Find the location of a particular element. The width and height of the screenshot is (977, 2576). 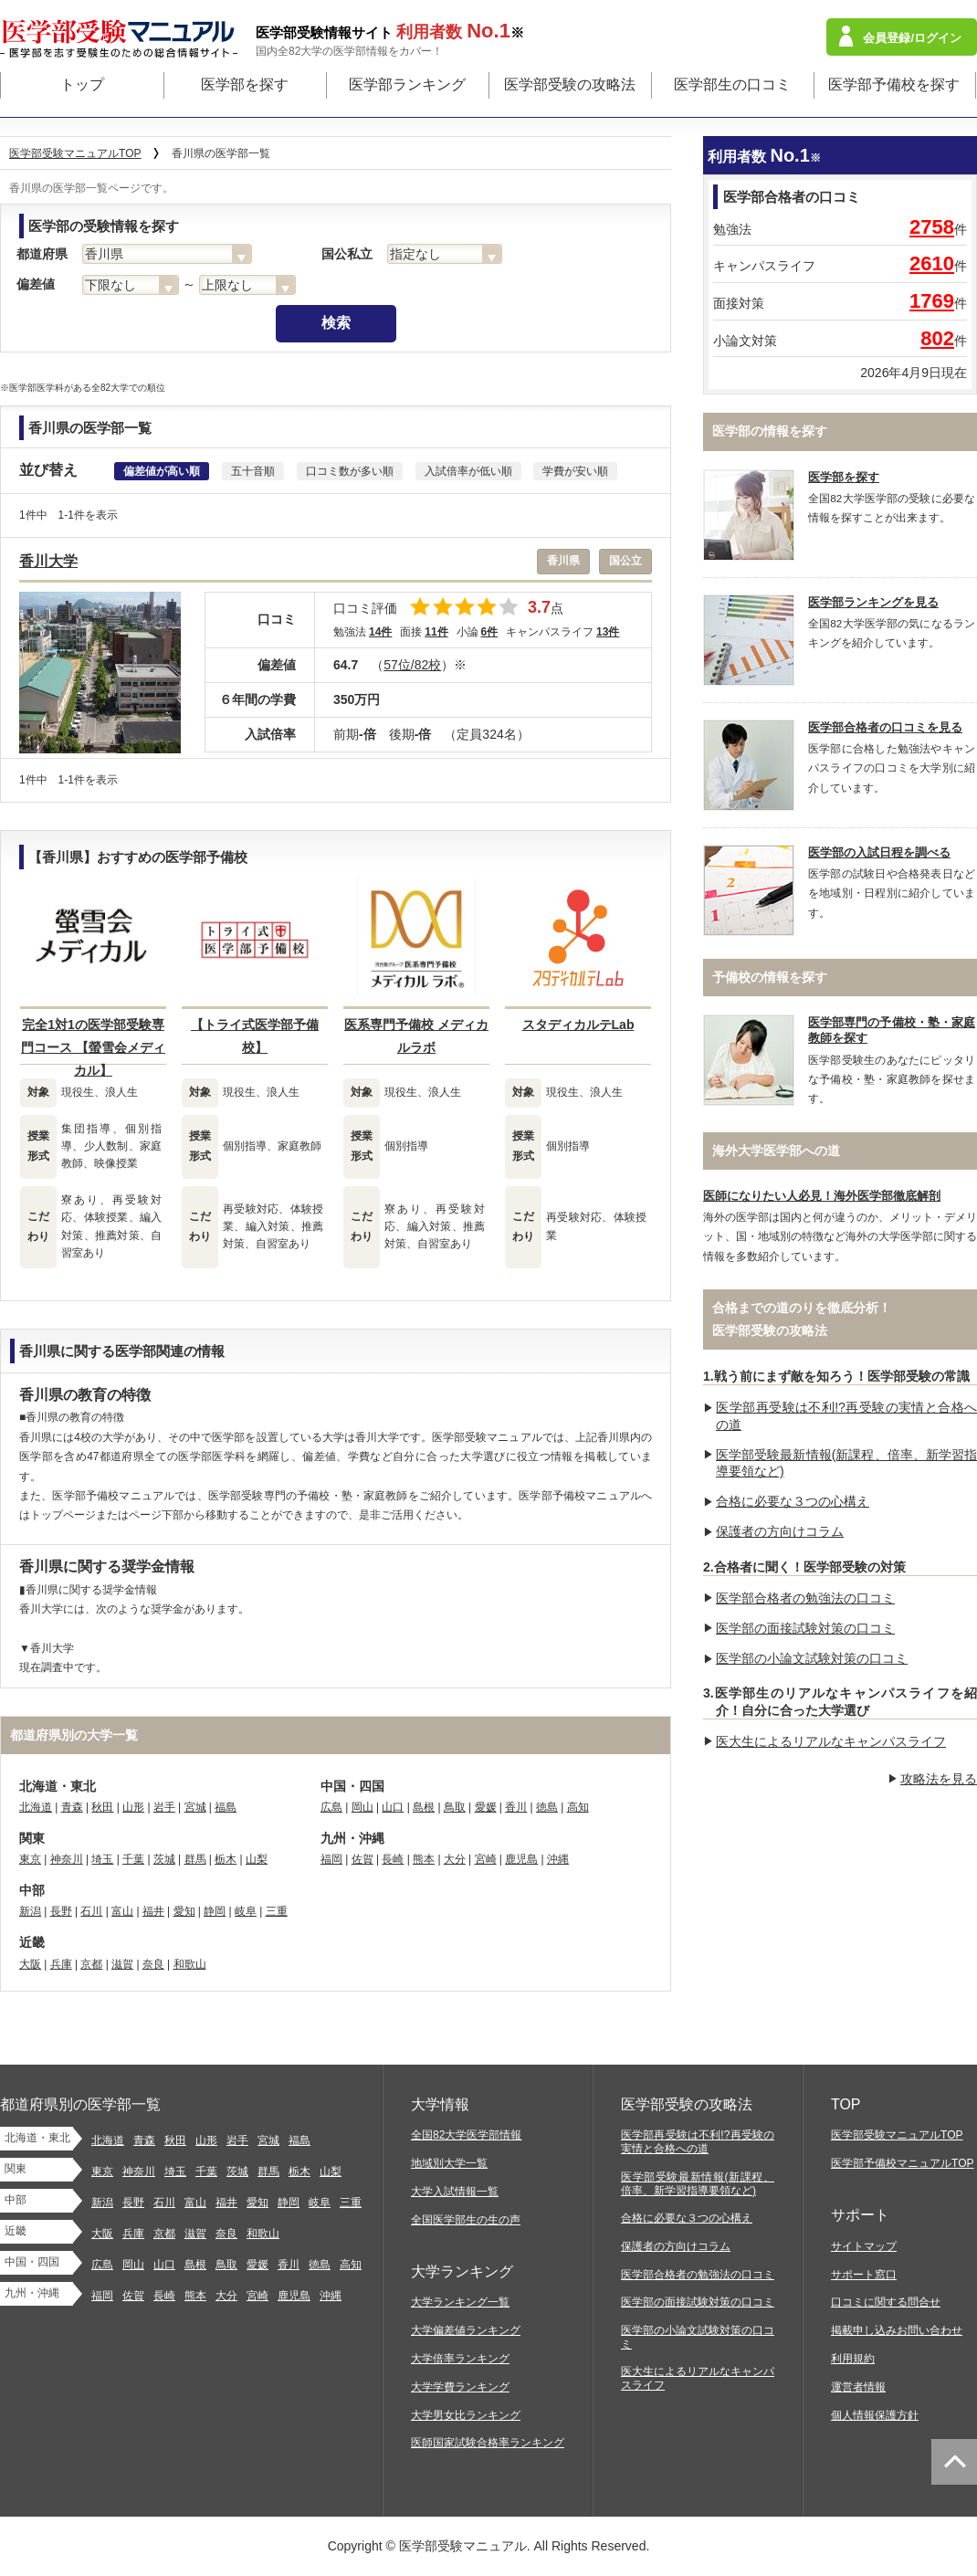

入試倍率が低い順 is located at coordinates (468, 471).